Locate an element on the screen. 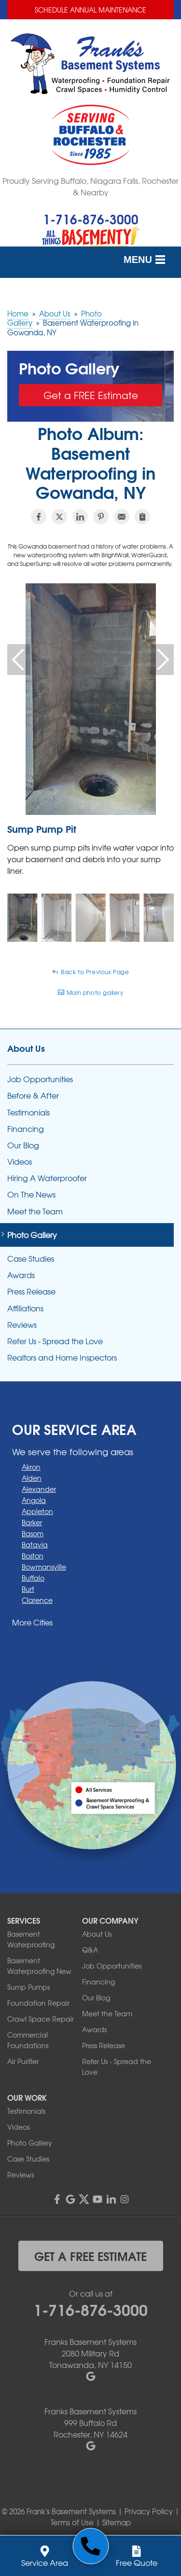 The image size is (181, 2576). get a free estimate is located at coordinates (90, 2255).